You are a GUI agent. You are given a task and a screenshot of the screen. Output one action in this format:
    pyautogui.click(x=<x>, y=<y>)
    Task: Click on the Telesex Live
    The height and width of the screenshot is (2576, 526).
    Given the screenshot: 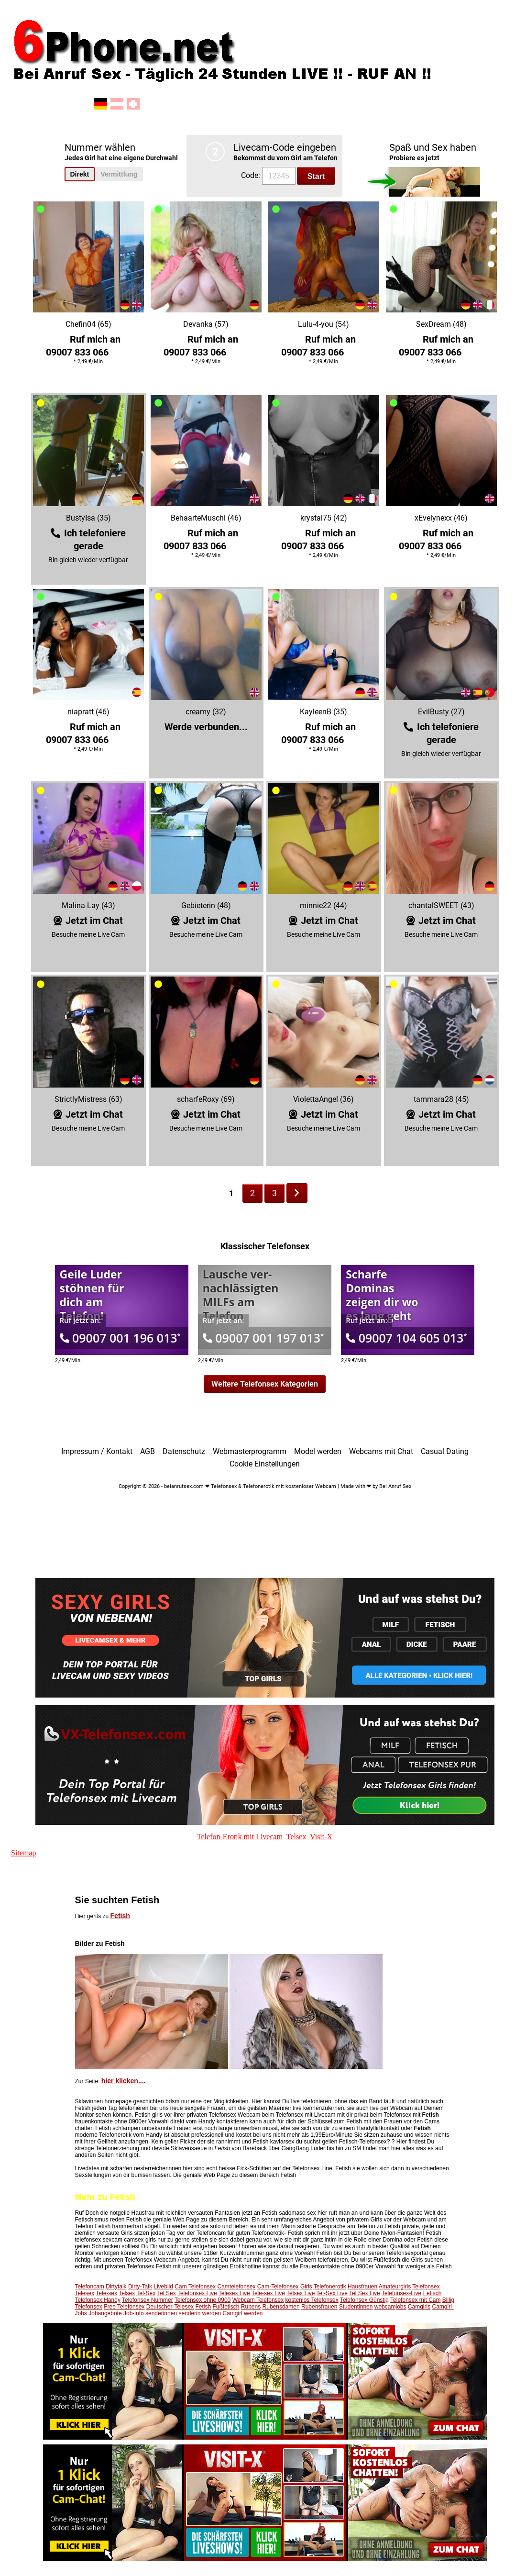 What is the action you would take?
    pyautogui.click(x=234, y=2293)
    